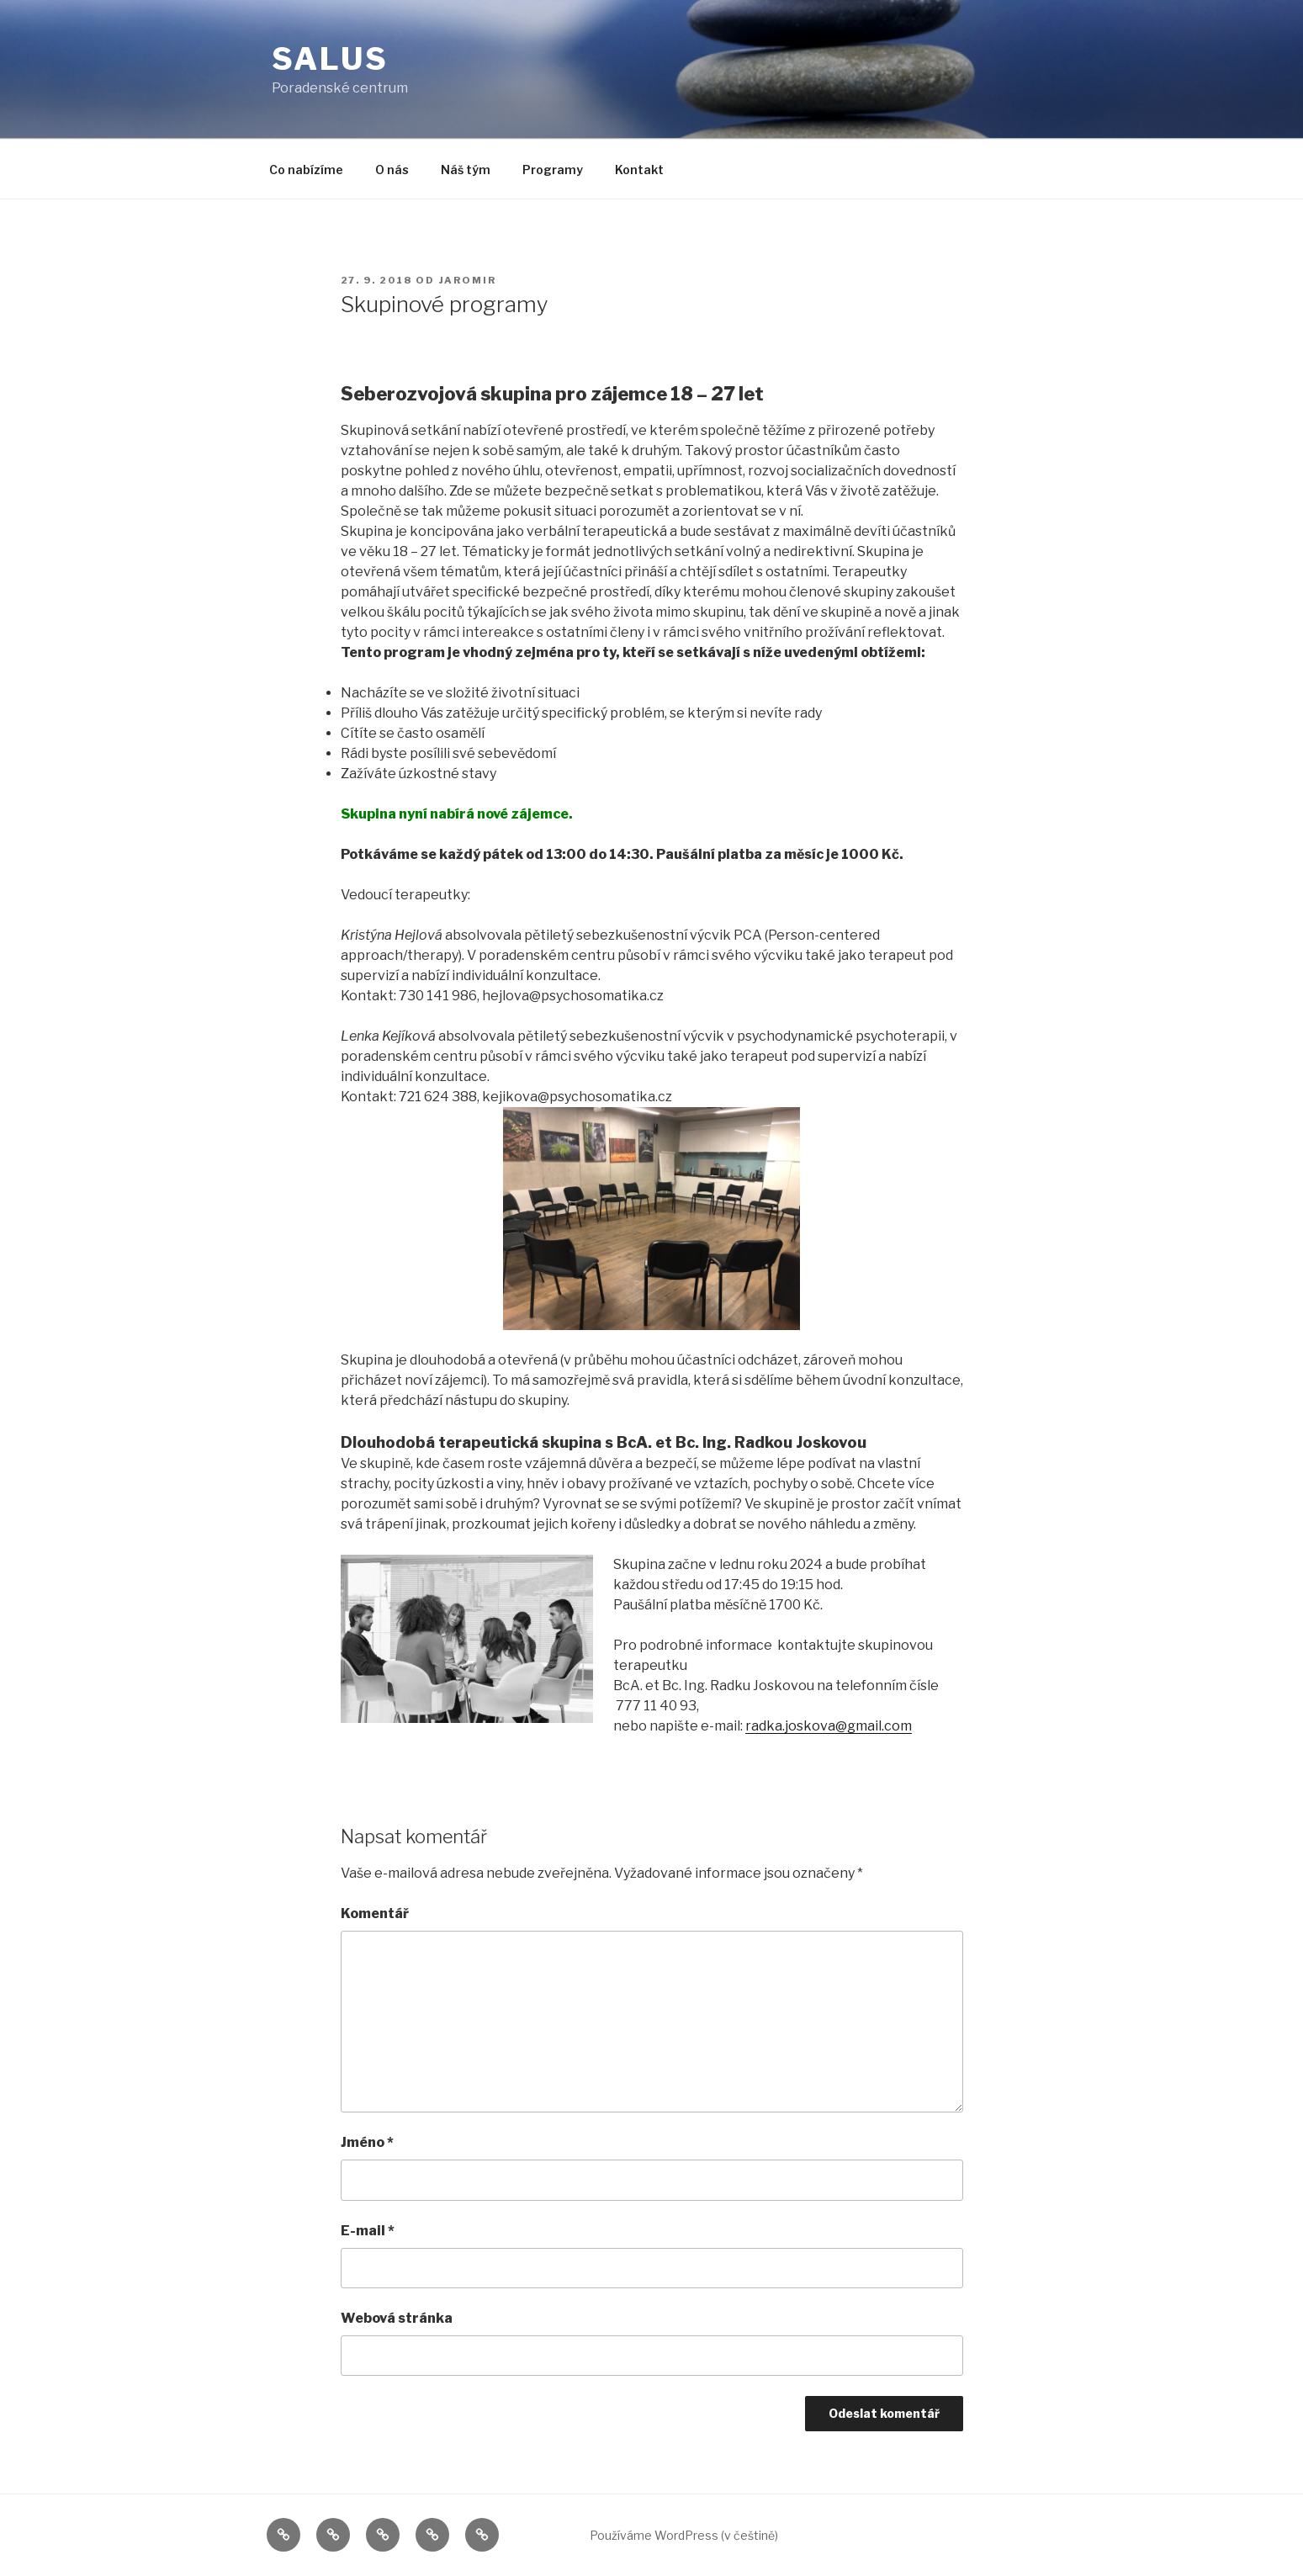 The image size is (1303, 2576). Describe the element at coordinates (392, 169) in the screenshot. I see `O nás` at that location.